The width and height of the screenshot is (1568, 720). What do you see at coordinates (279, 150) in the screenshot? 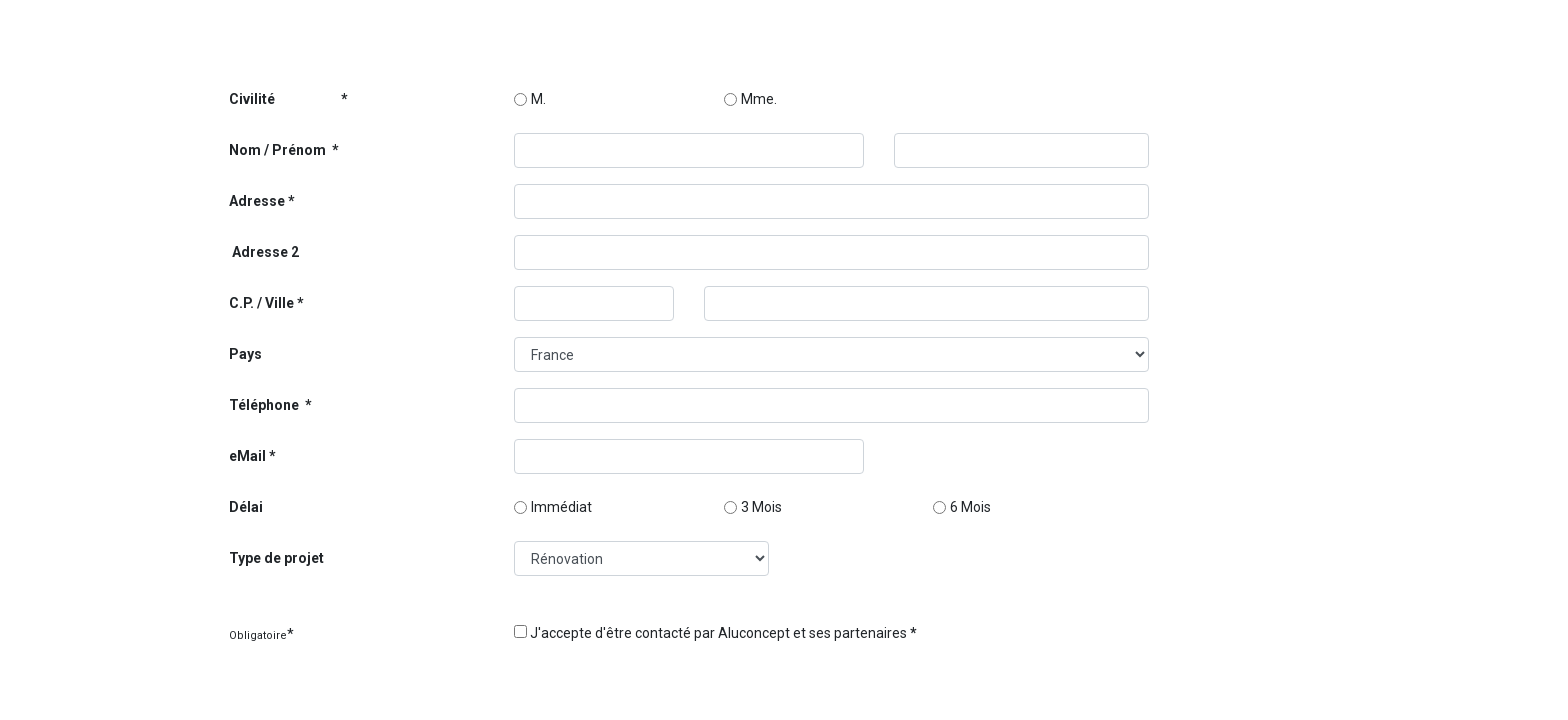
I see `Nom / Prénom` at bounding box center [279, 150].